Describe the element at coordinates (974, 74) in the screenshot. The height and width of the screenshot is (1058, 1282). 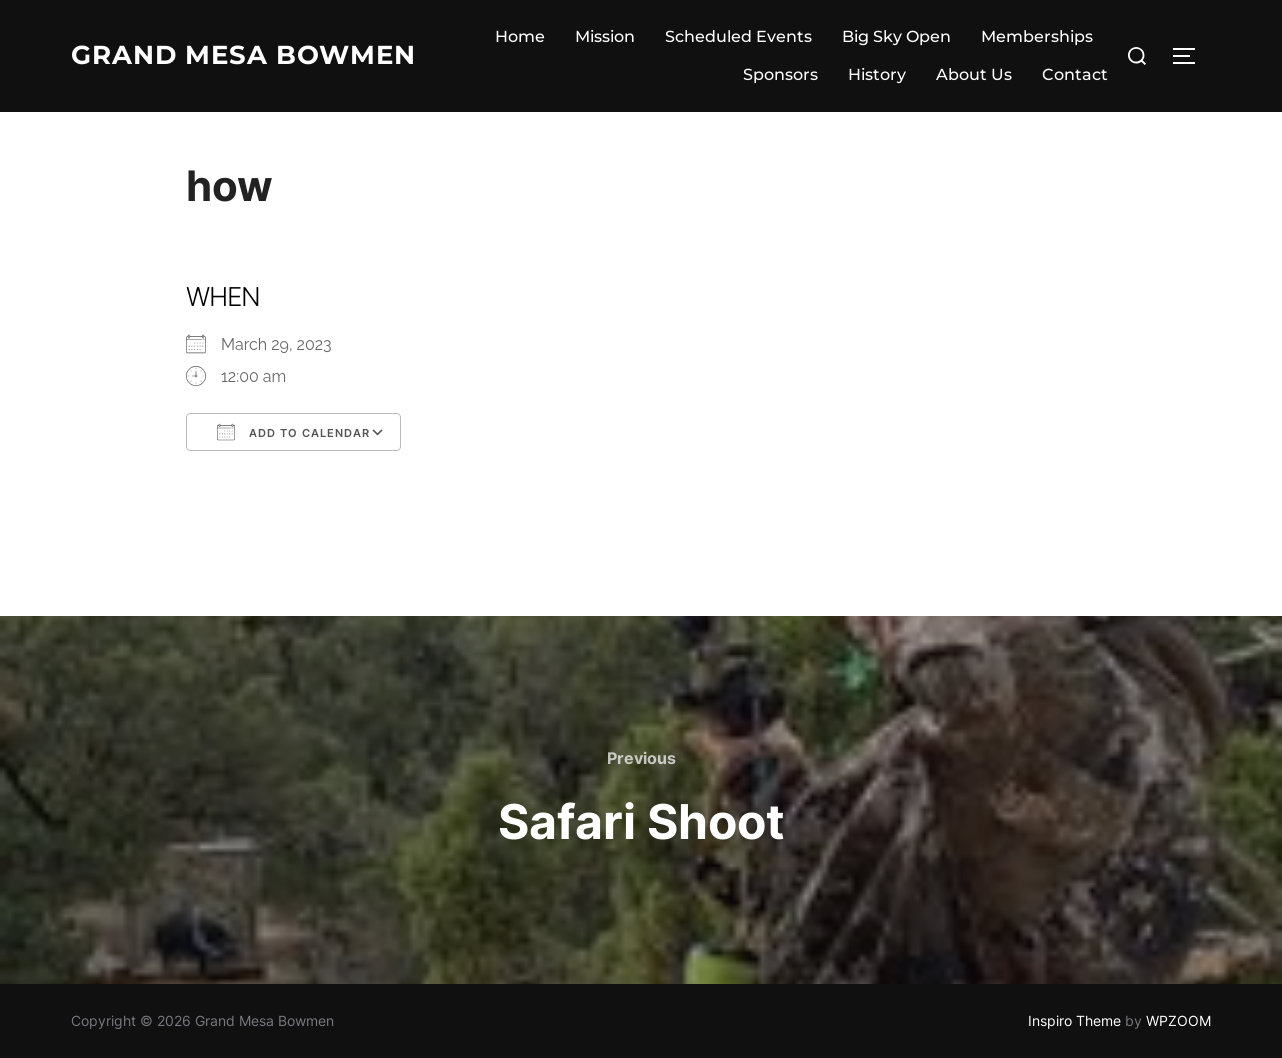
I see `About Us` at that location.